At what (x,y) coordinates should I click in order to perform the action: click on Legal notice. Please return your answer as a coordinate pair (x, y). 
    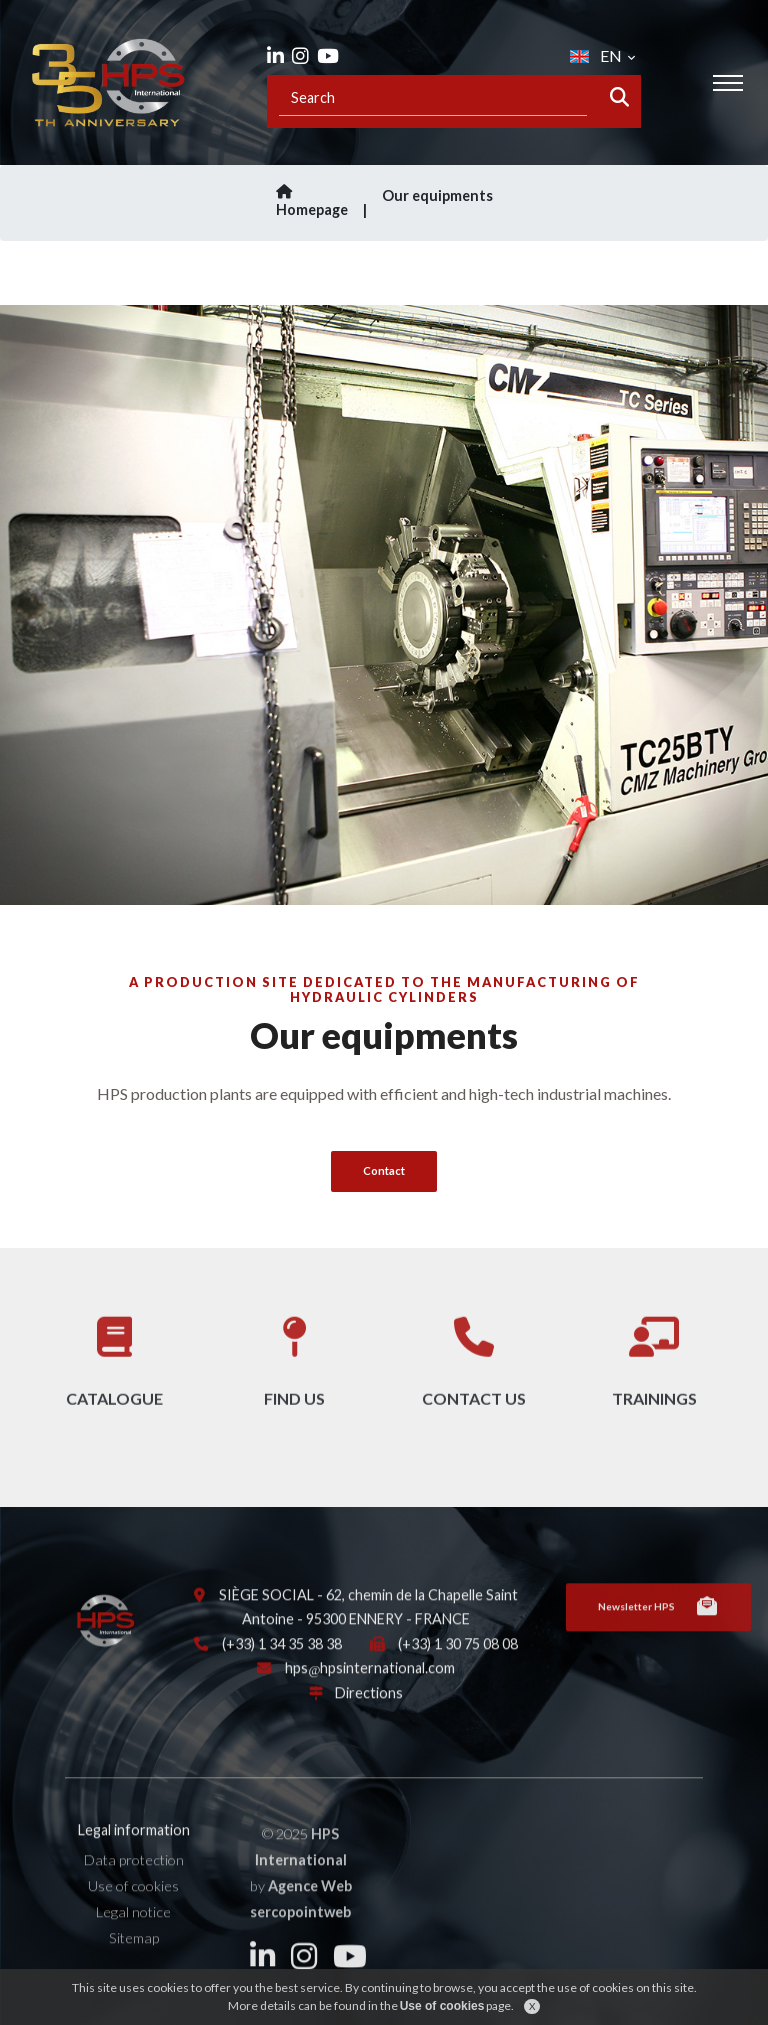
    Looking at the image, I should click on (133, 1931).